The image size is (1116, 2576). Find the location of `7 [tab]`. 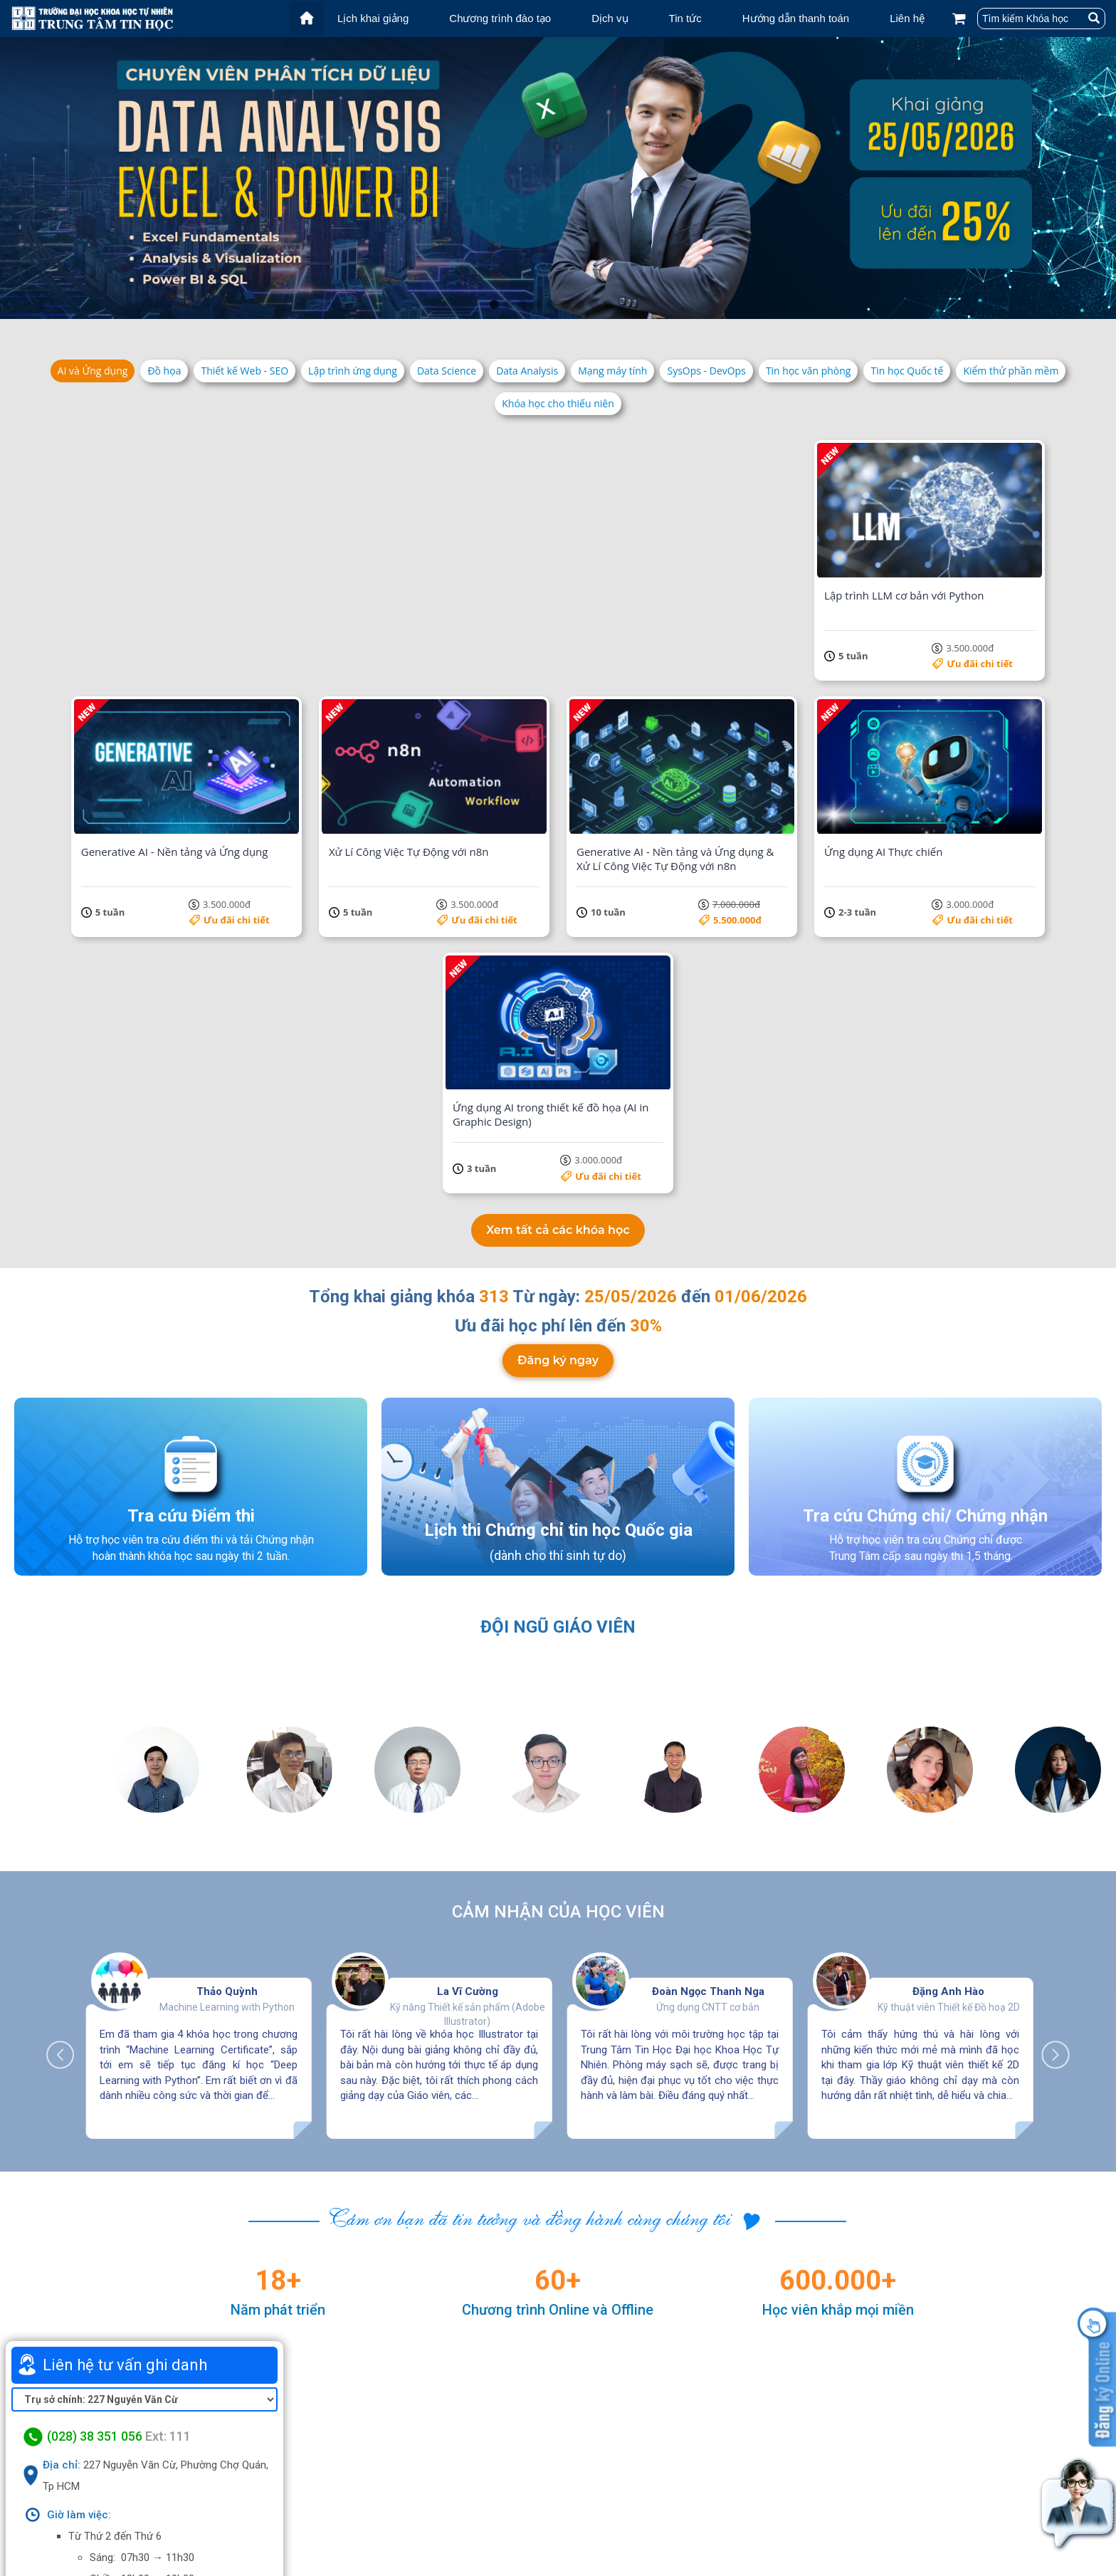

7 [tab] is located at coordinates (579, 305).